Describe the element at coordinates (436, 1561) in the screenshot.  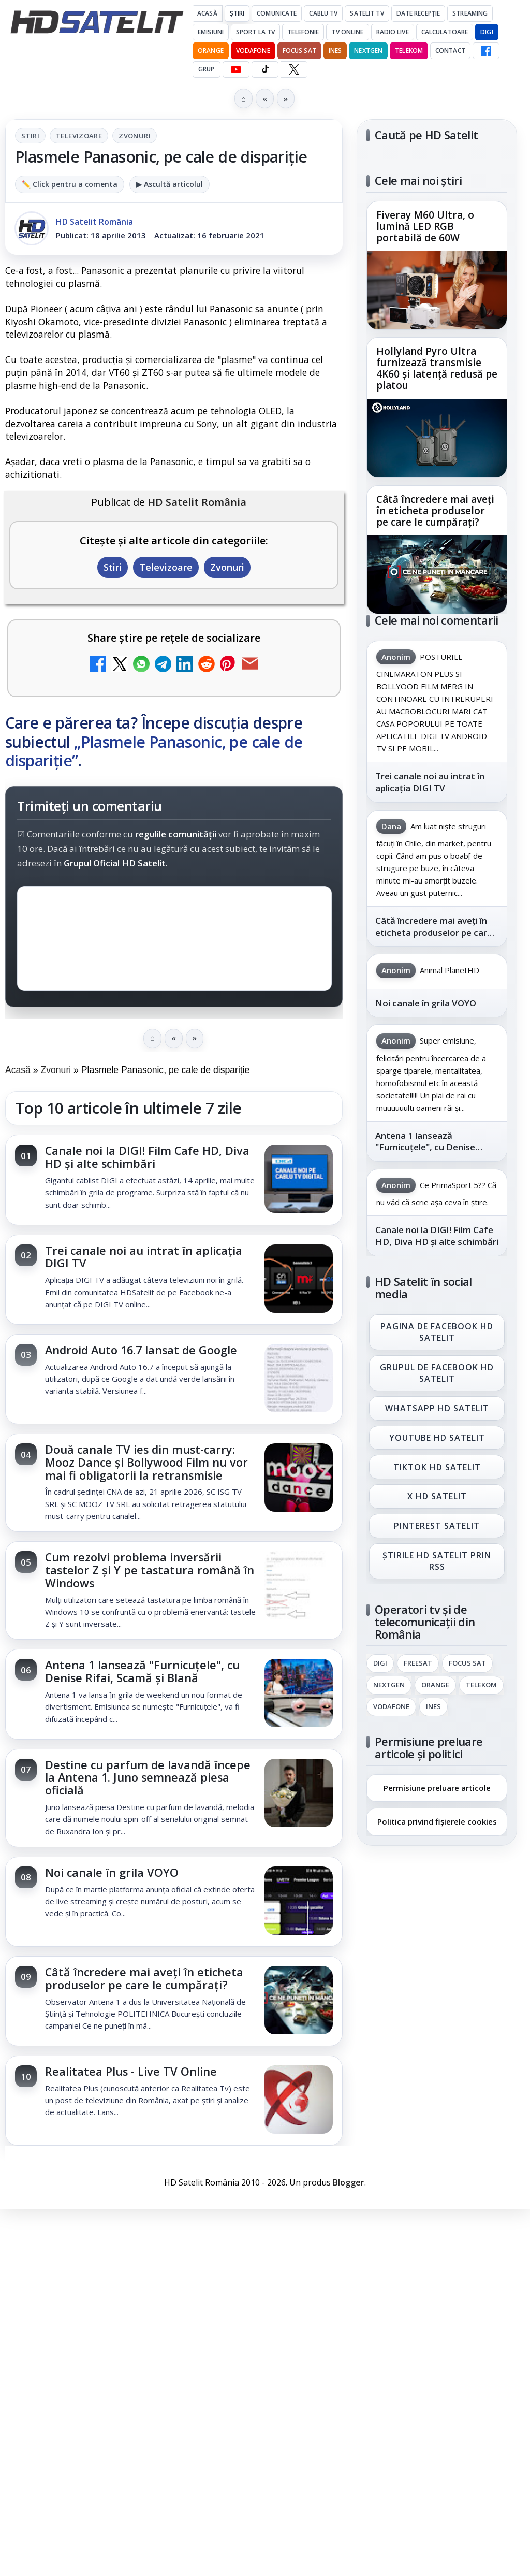
I see `Știrile HD Satelit prin RSS` at that location.